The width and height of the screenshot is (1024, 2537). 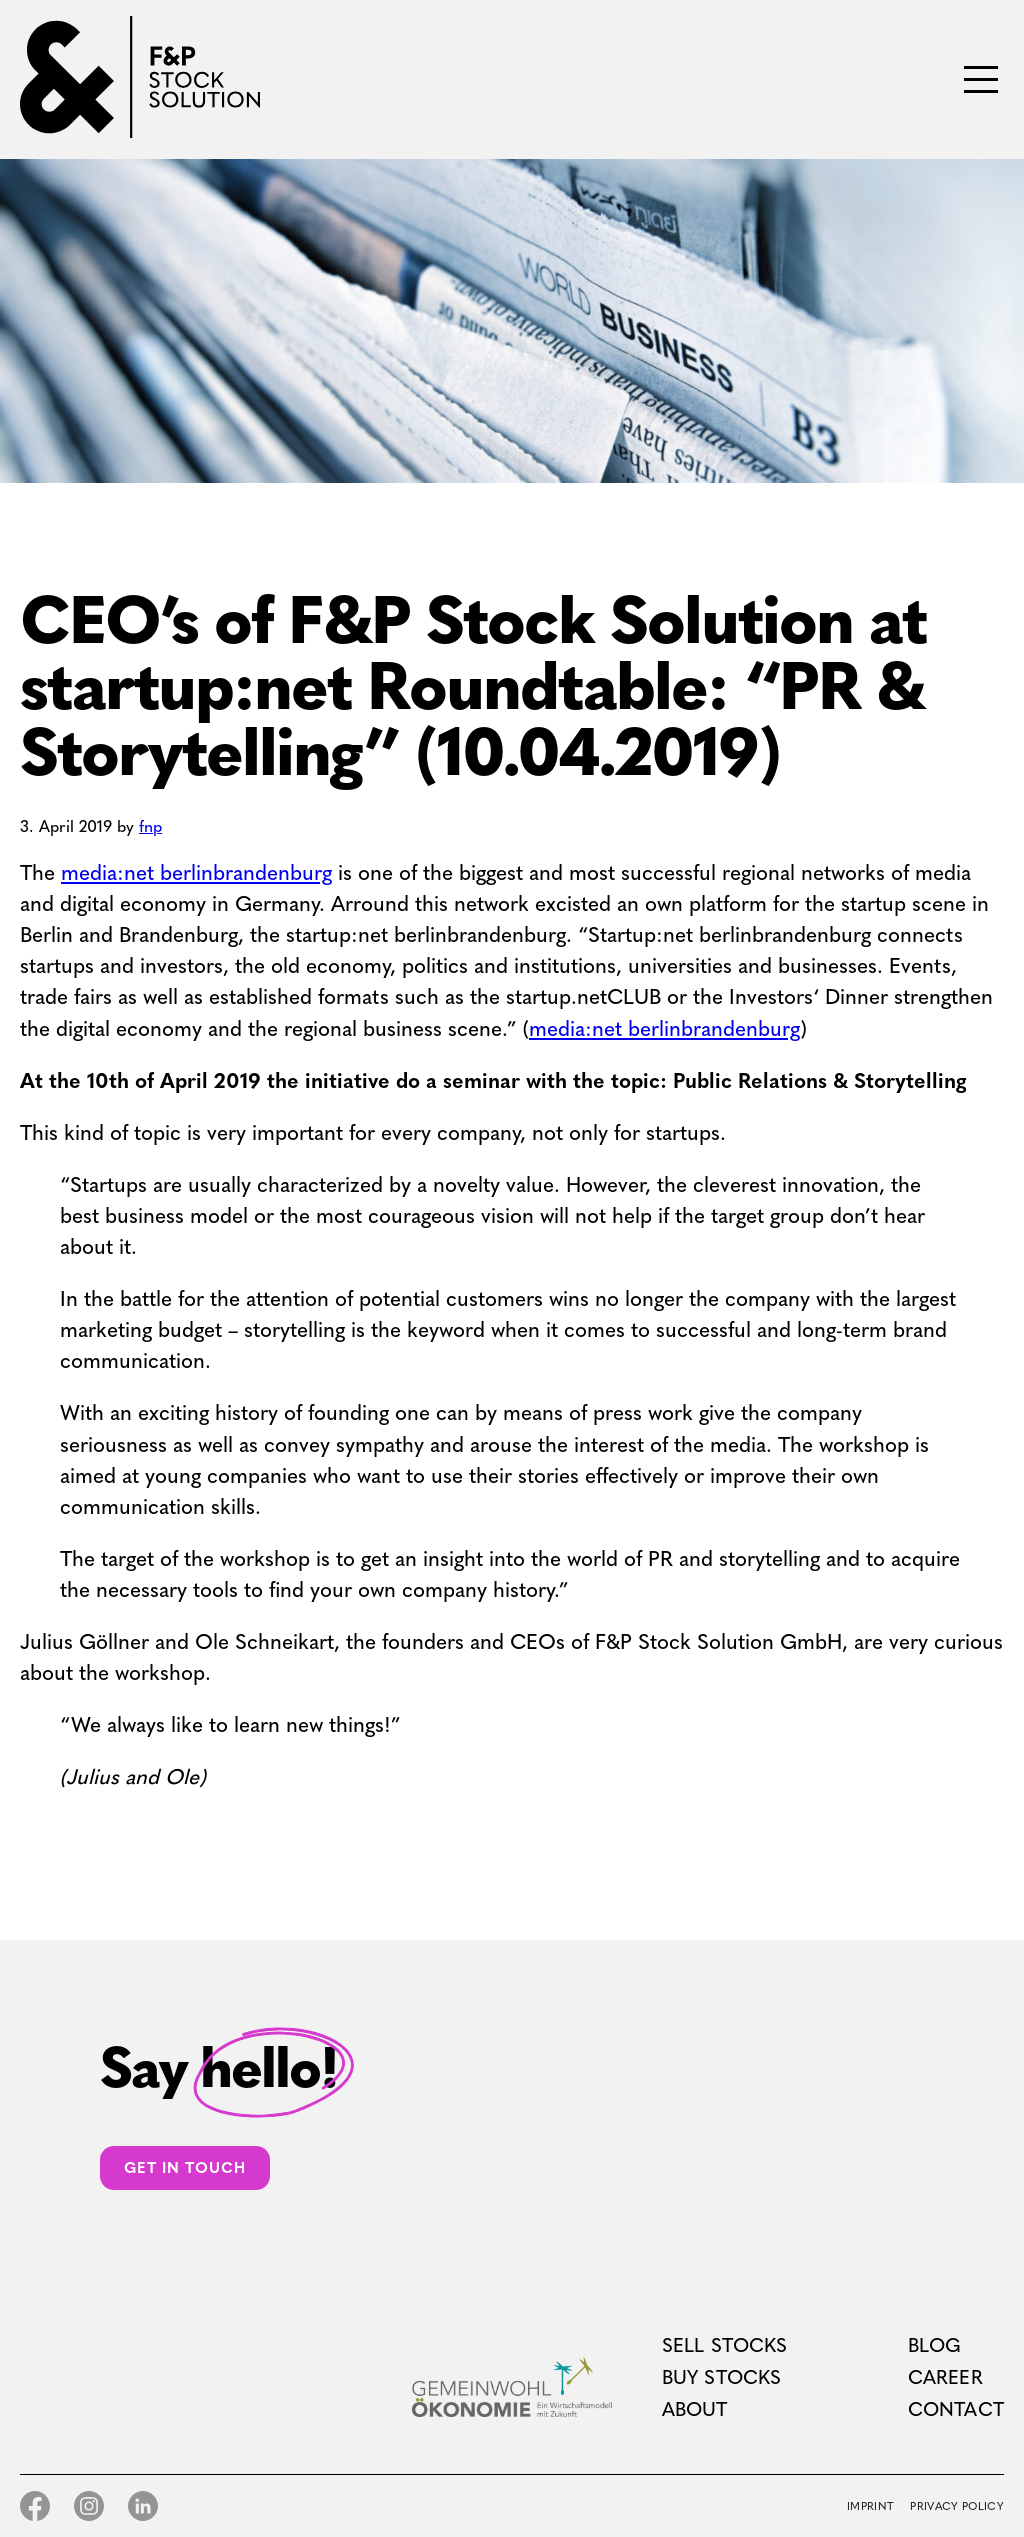 I want to click on Get in touch, so click(x=185, y=2168).